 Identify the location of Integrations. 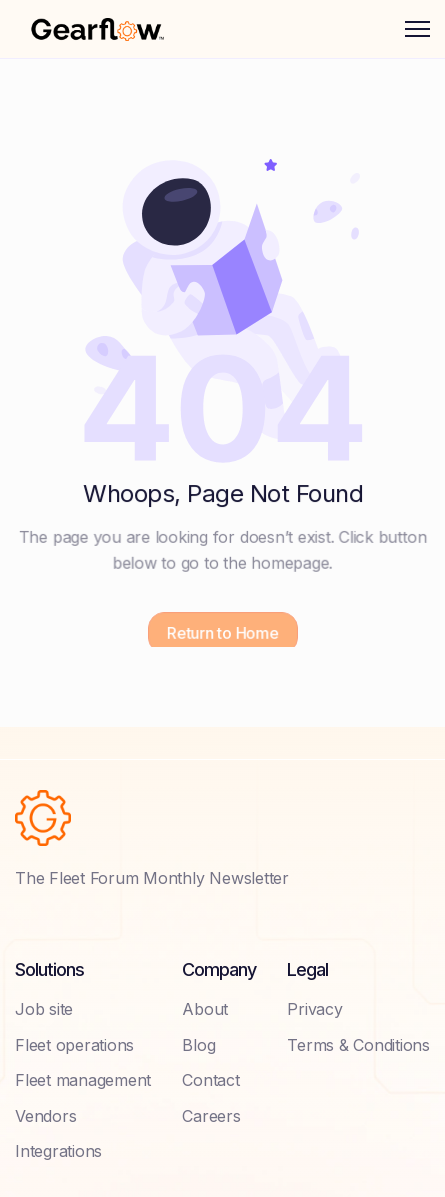
(58, 1151).